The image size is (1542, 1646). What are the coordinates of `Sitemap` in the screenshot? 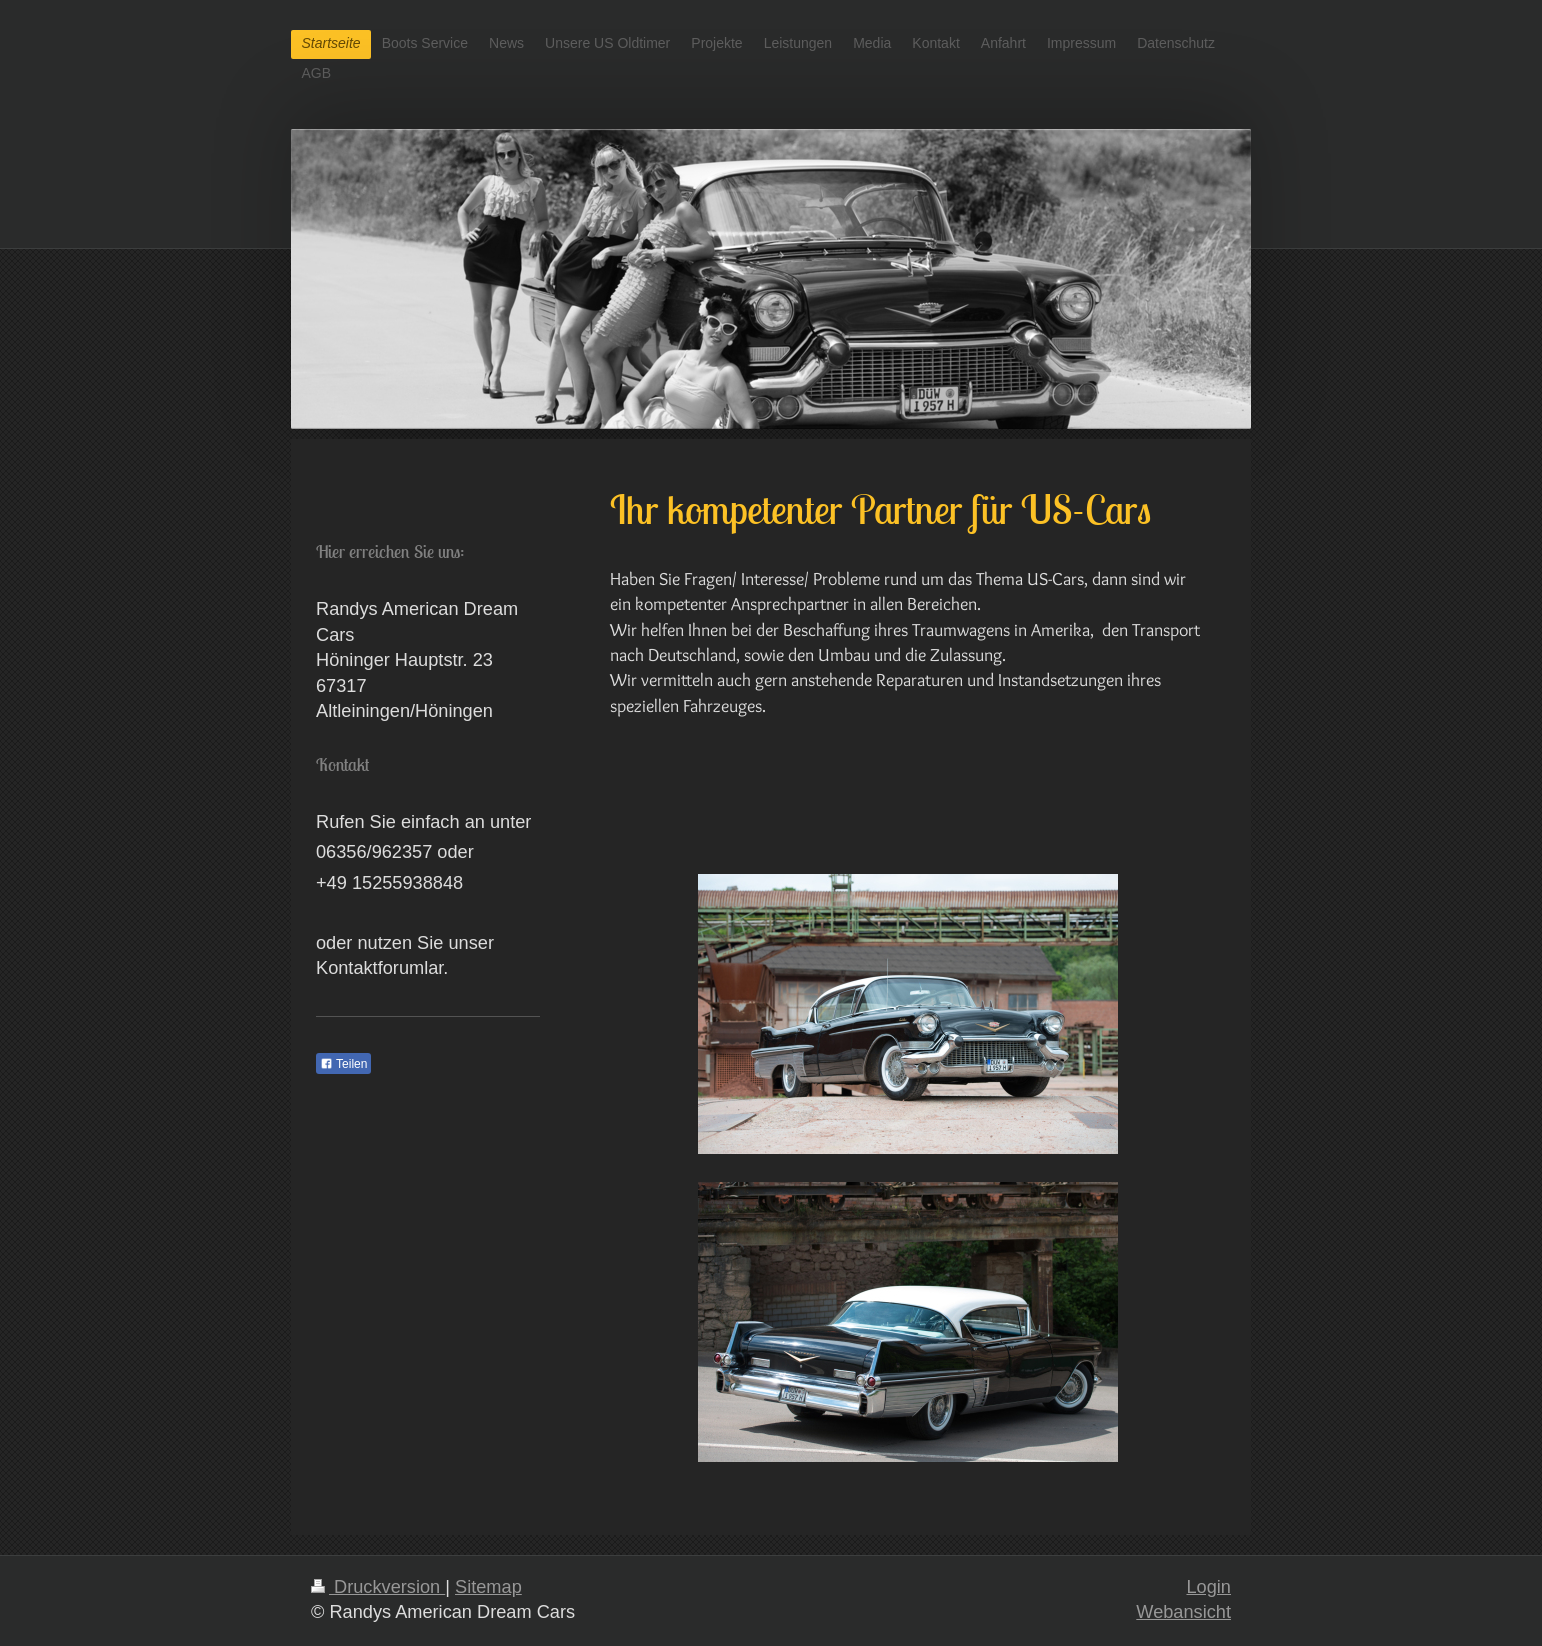 It's located at (488, 1587).